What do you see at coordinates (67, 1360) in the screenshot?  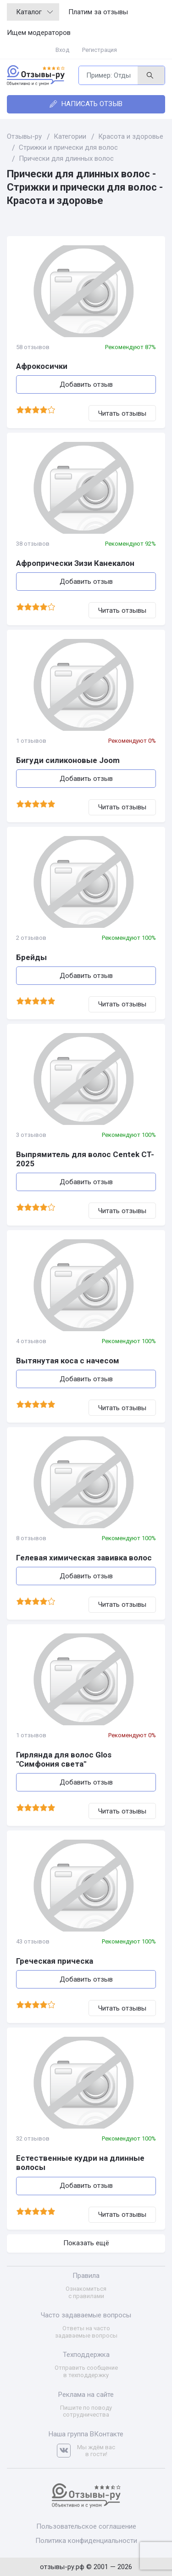 I see `Вытянутая коса с начесом` at bounding box center [67, 1360].